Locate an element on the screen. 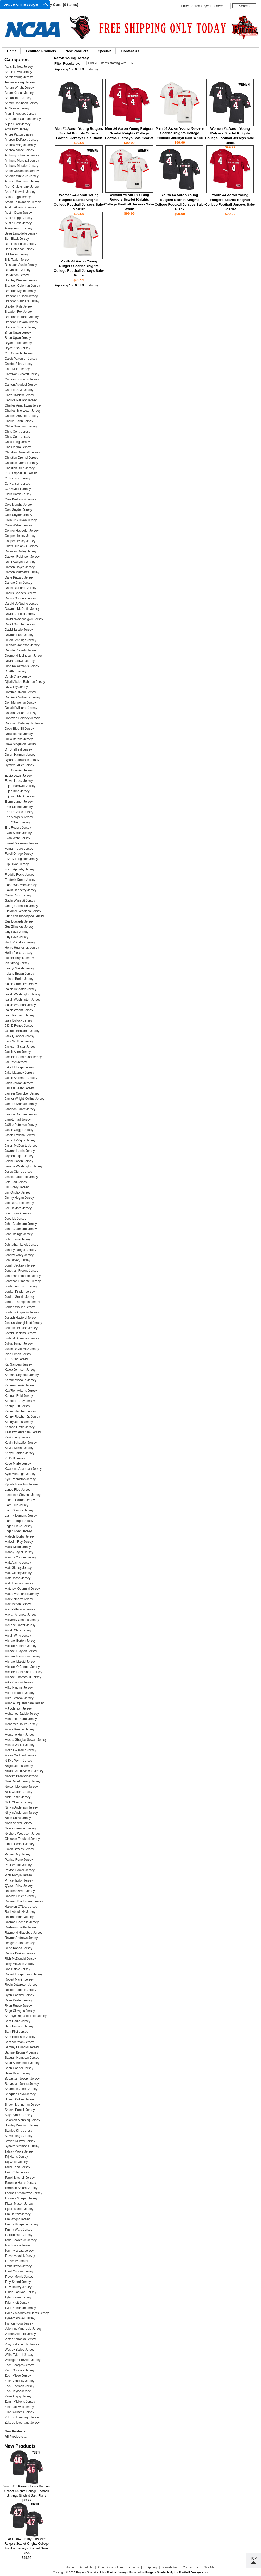  Tom Flacco Jersey is located at coordinates (18, 2245).